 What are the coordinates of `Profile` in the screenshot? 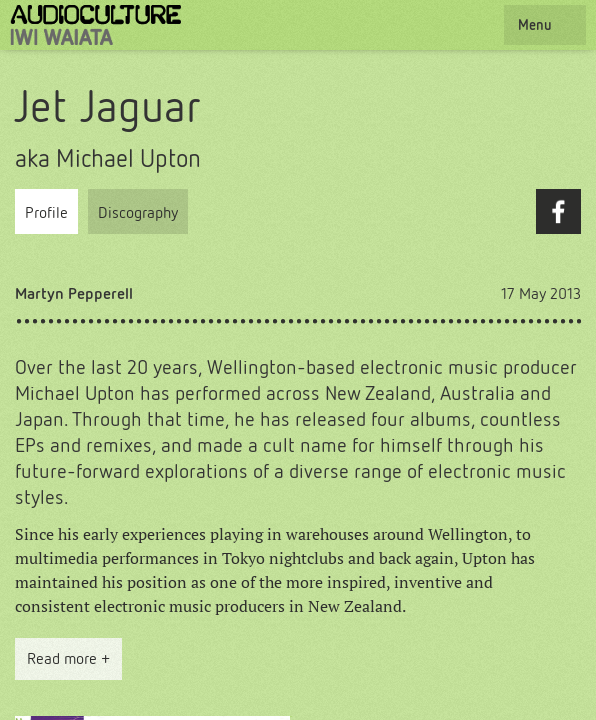 It's located at (46, 212).